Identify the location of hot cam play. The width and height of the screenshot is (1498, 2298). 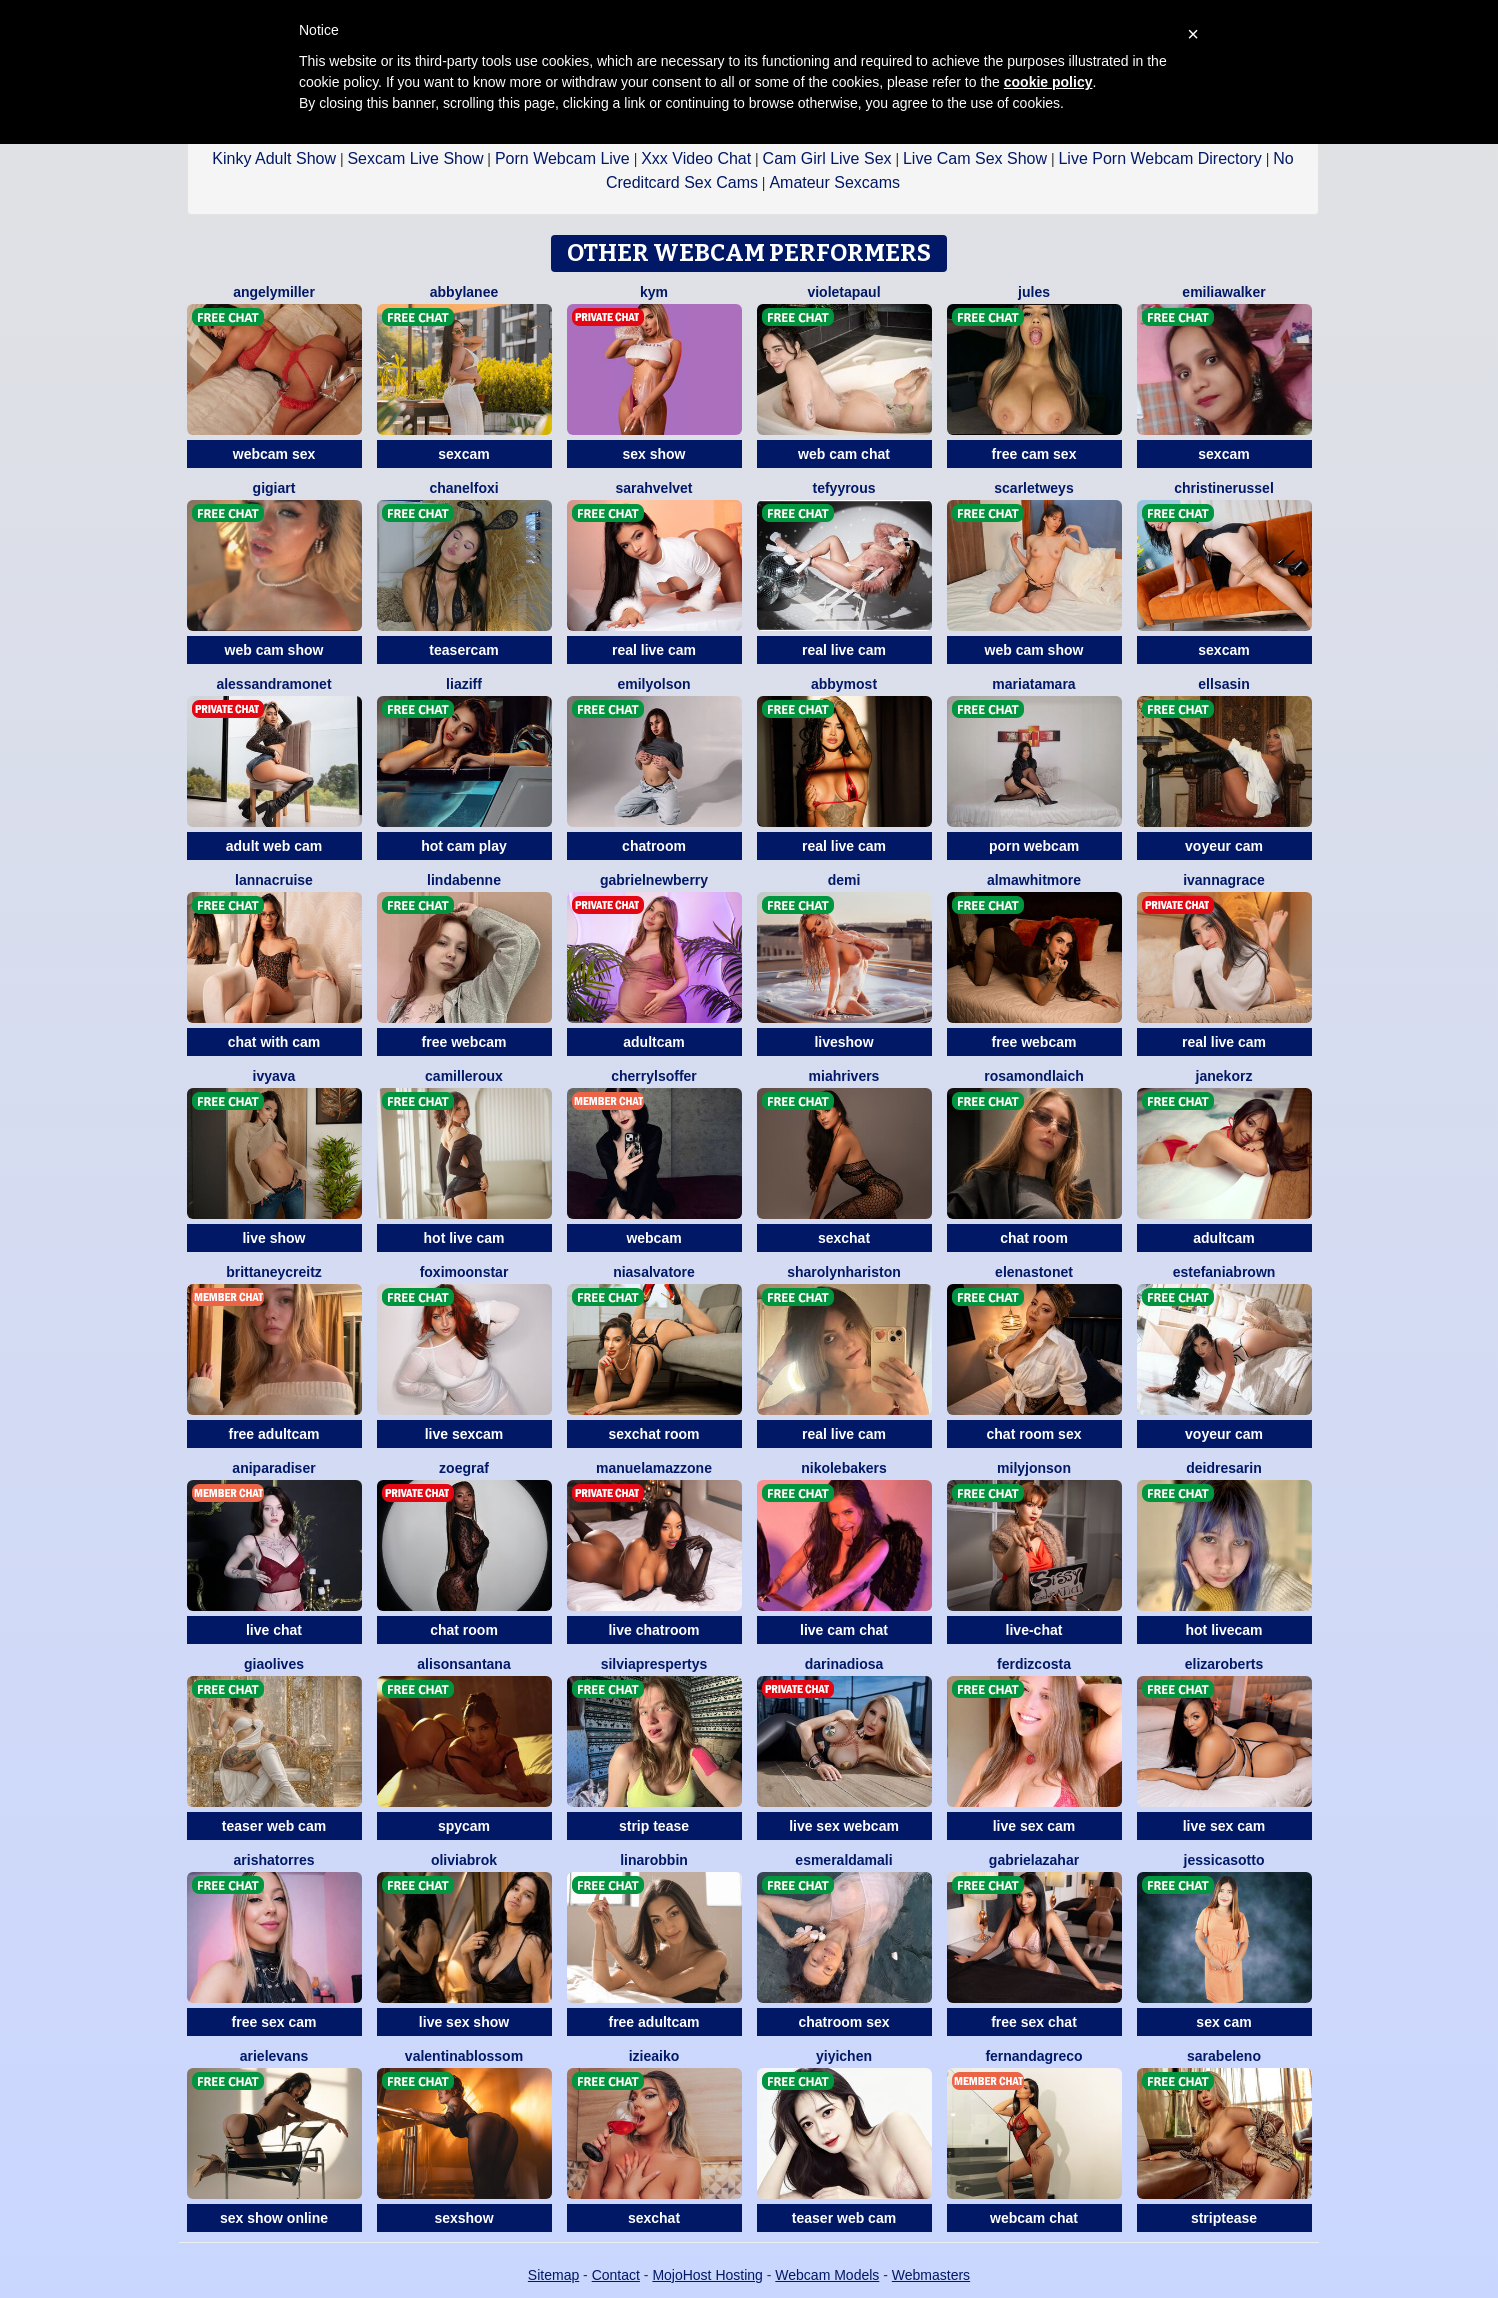
(464, 846).